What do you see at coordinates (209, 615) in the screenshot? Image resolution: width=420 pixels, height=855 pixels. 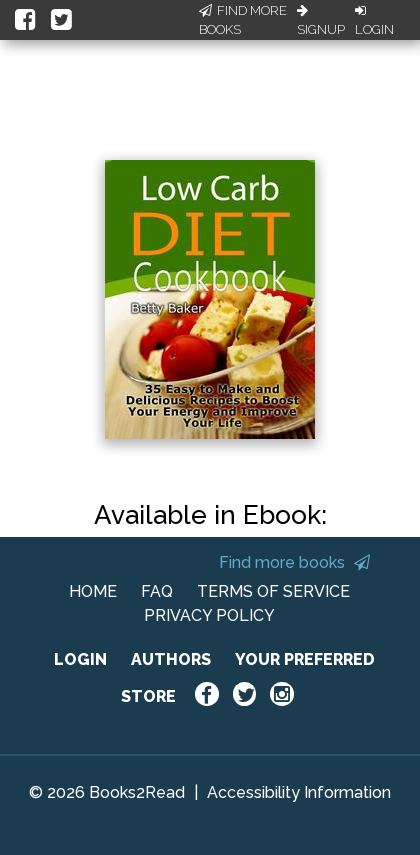 I see `PRIVACY POLICY` at bounding box center [209, 615].